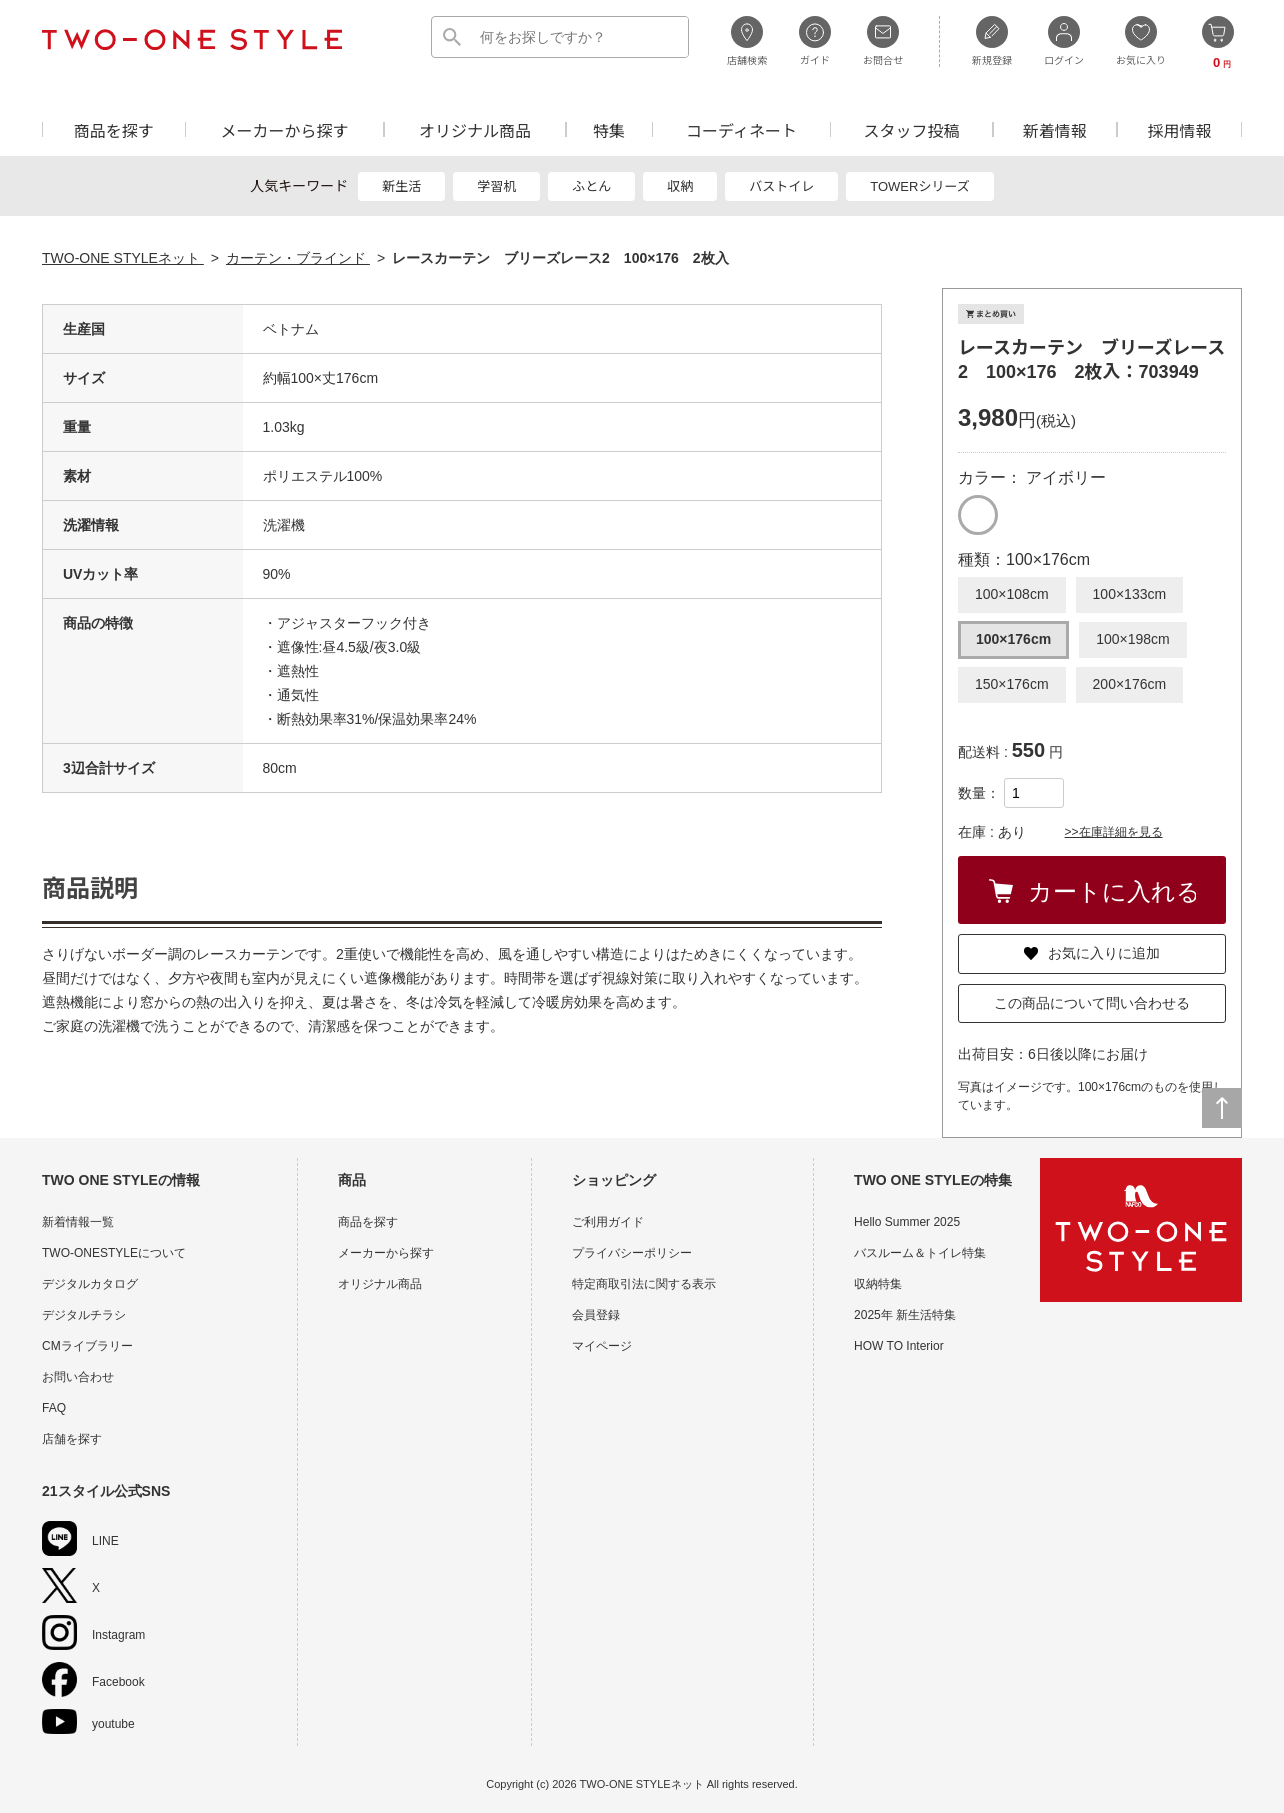 This screenshot has height=1813, width=1284. What do you see at coordinates (992, 41) in the screenshot?
I see `新規登録` at bounding box center [992, 41].